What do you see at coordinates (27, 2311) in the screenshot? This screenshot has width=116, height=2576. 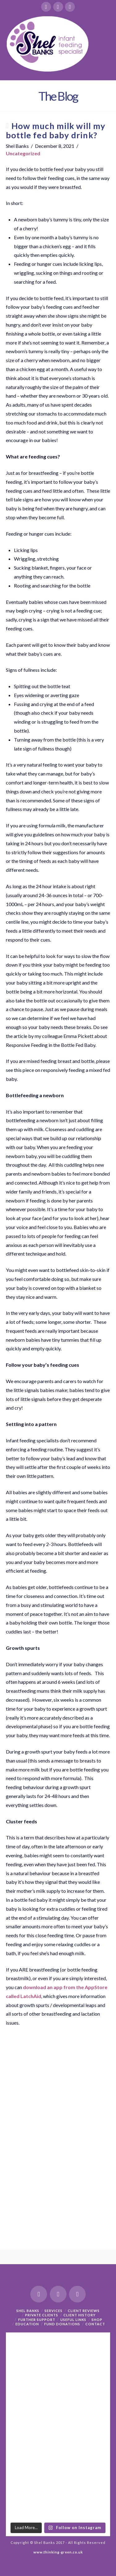 I see `Shel Banks` at bounding box center [27, 2311].